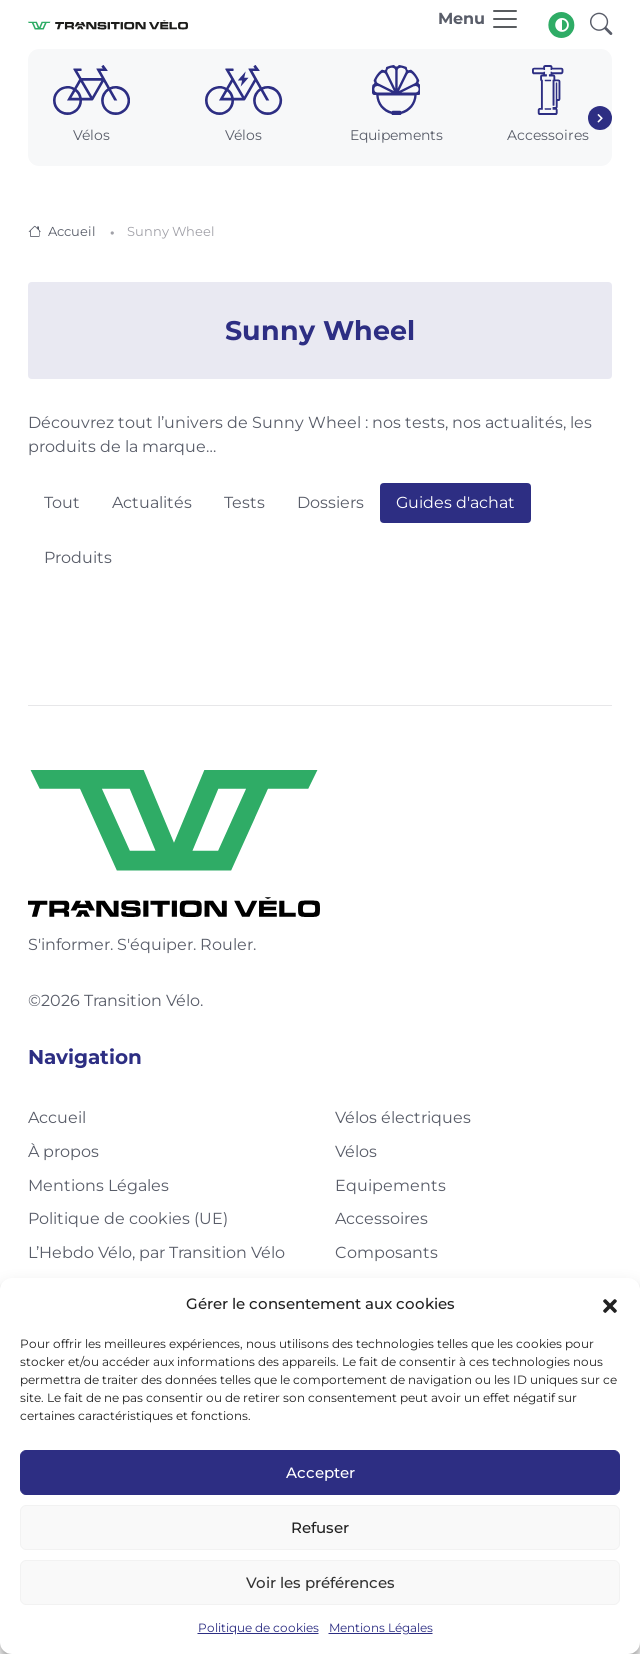 This screenshot has width=640, height=1654. Describe the element at coordinates (610, 1304) in the screenshot. I see `[button]` at that location.